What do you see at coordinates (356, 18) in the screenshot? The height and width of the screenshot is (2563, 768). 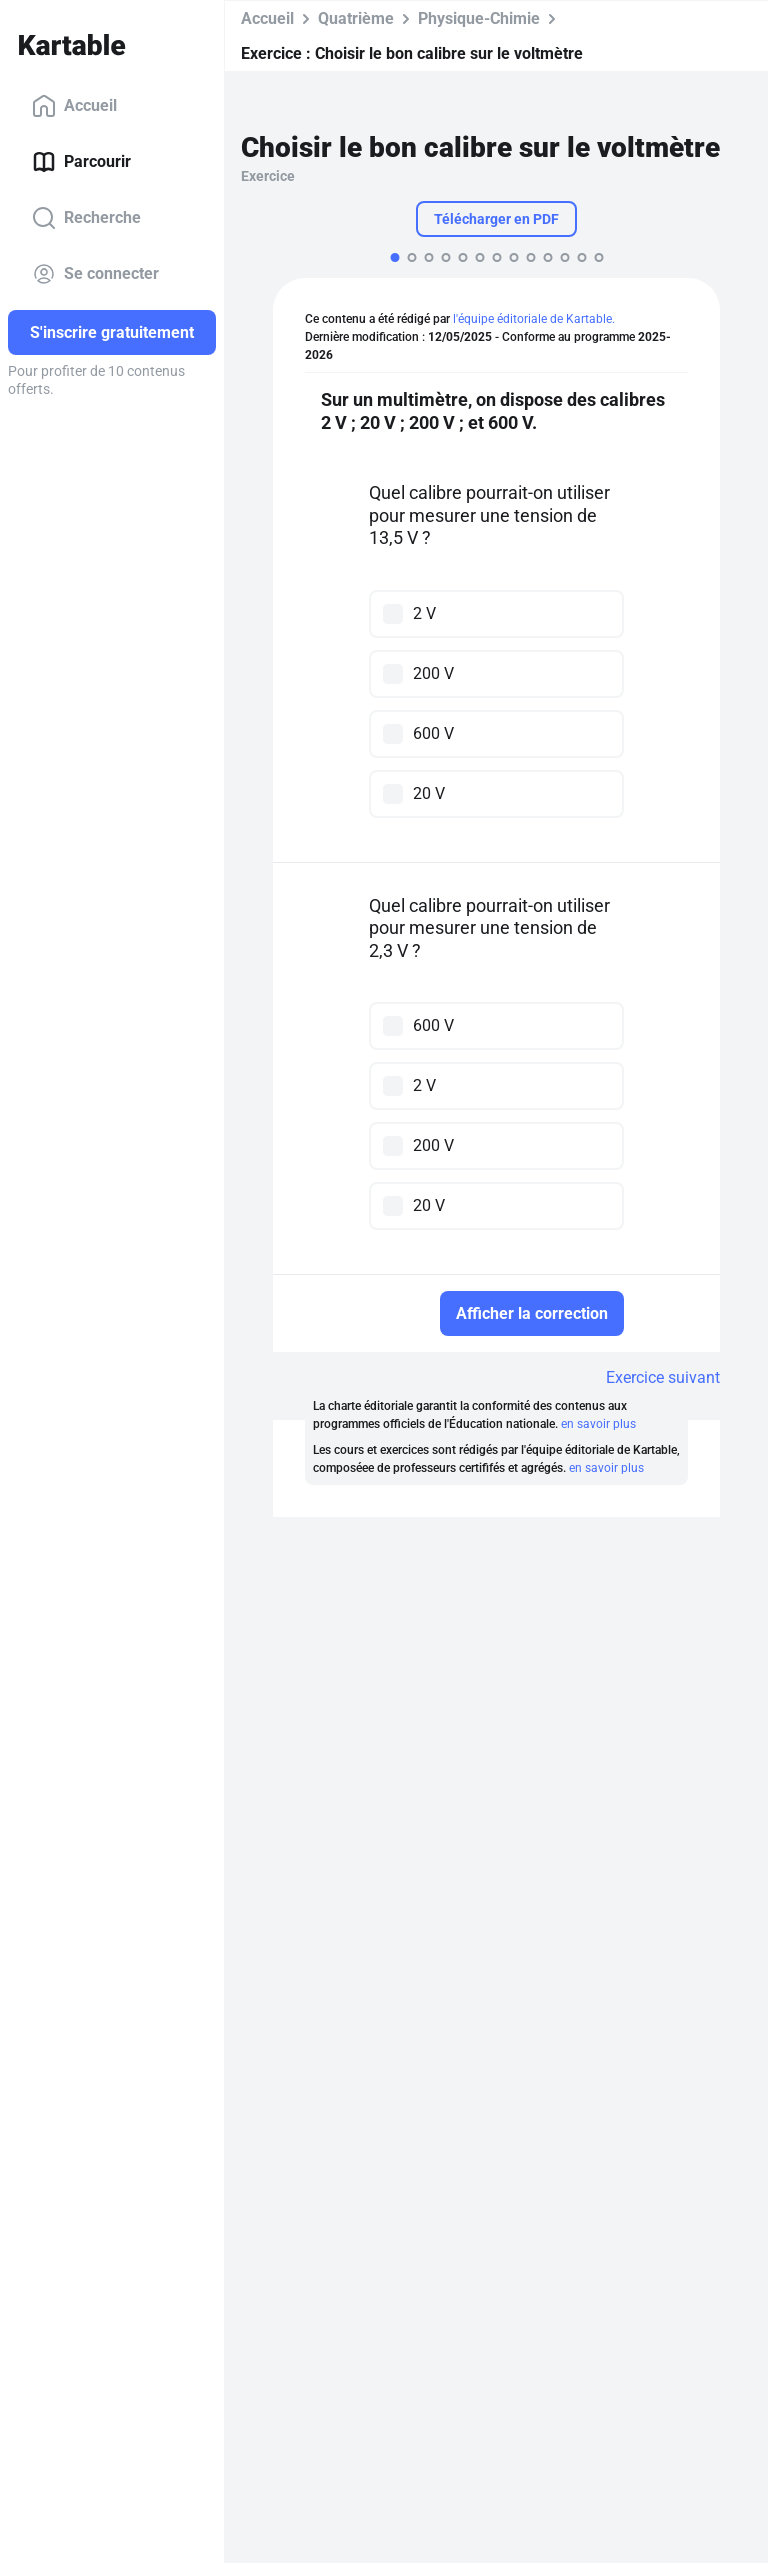 I see `Quatrième` at bounding box center [356, 18].